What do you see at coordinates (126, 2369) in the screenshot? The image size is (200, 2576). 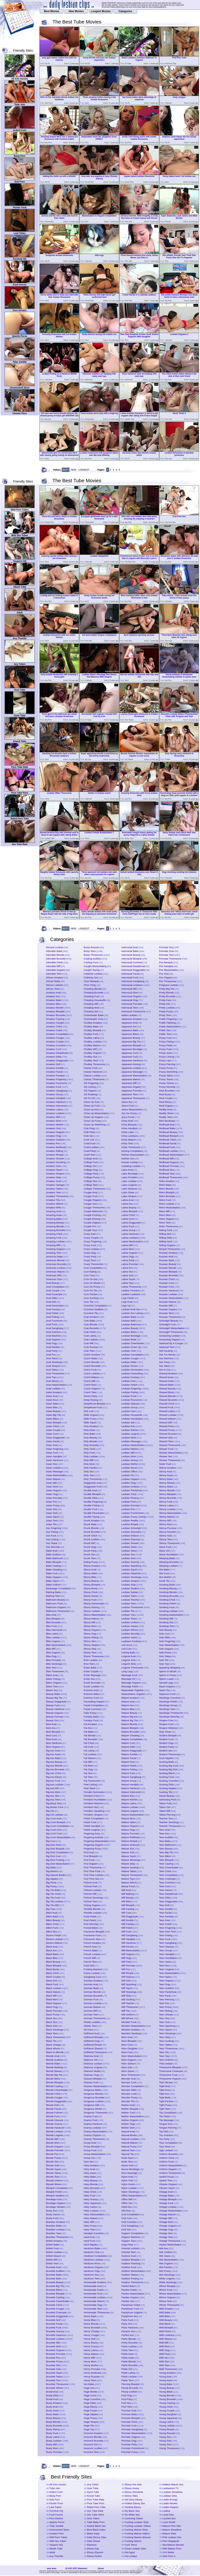 I see `Petite Girl` at bounding box center [126, 2369].